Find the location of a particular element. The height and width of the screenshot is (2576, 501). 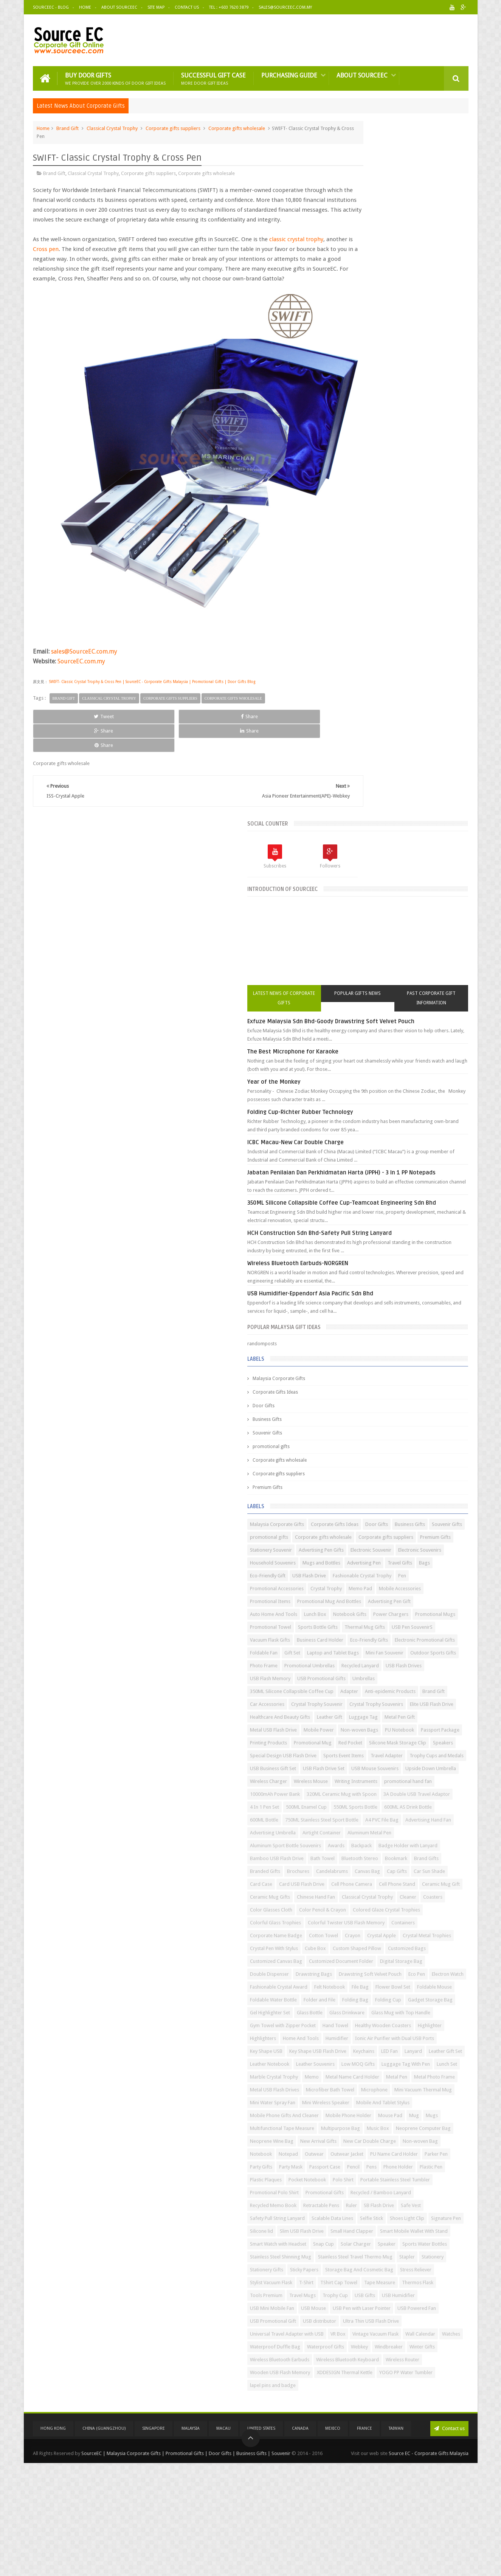

Snap Cup is located at coordinates (413, 2245).